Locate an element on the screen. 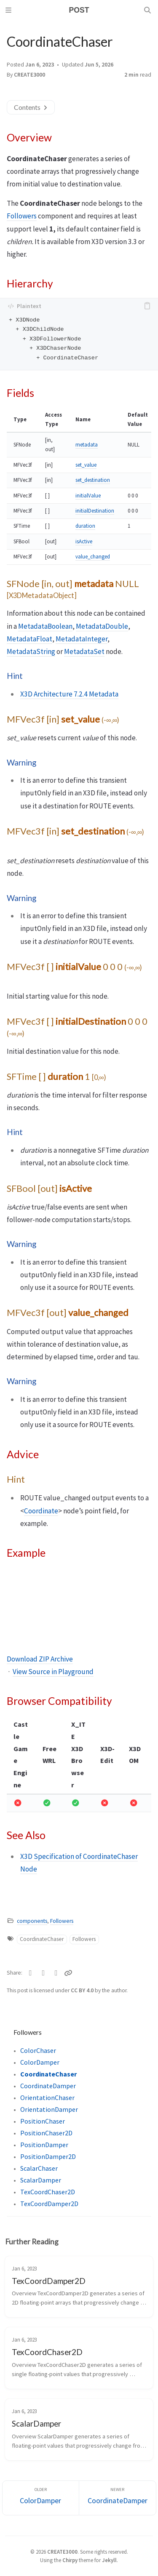  CREATE3000 is located at coordinates (29, 74).